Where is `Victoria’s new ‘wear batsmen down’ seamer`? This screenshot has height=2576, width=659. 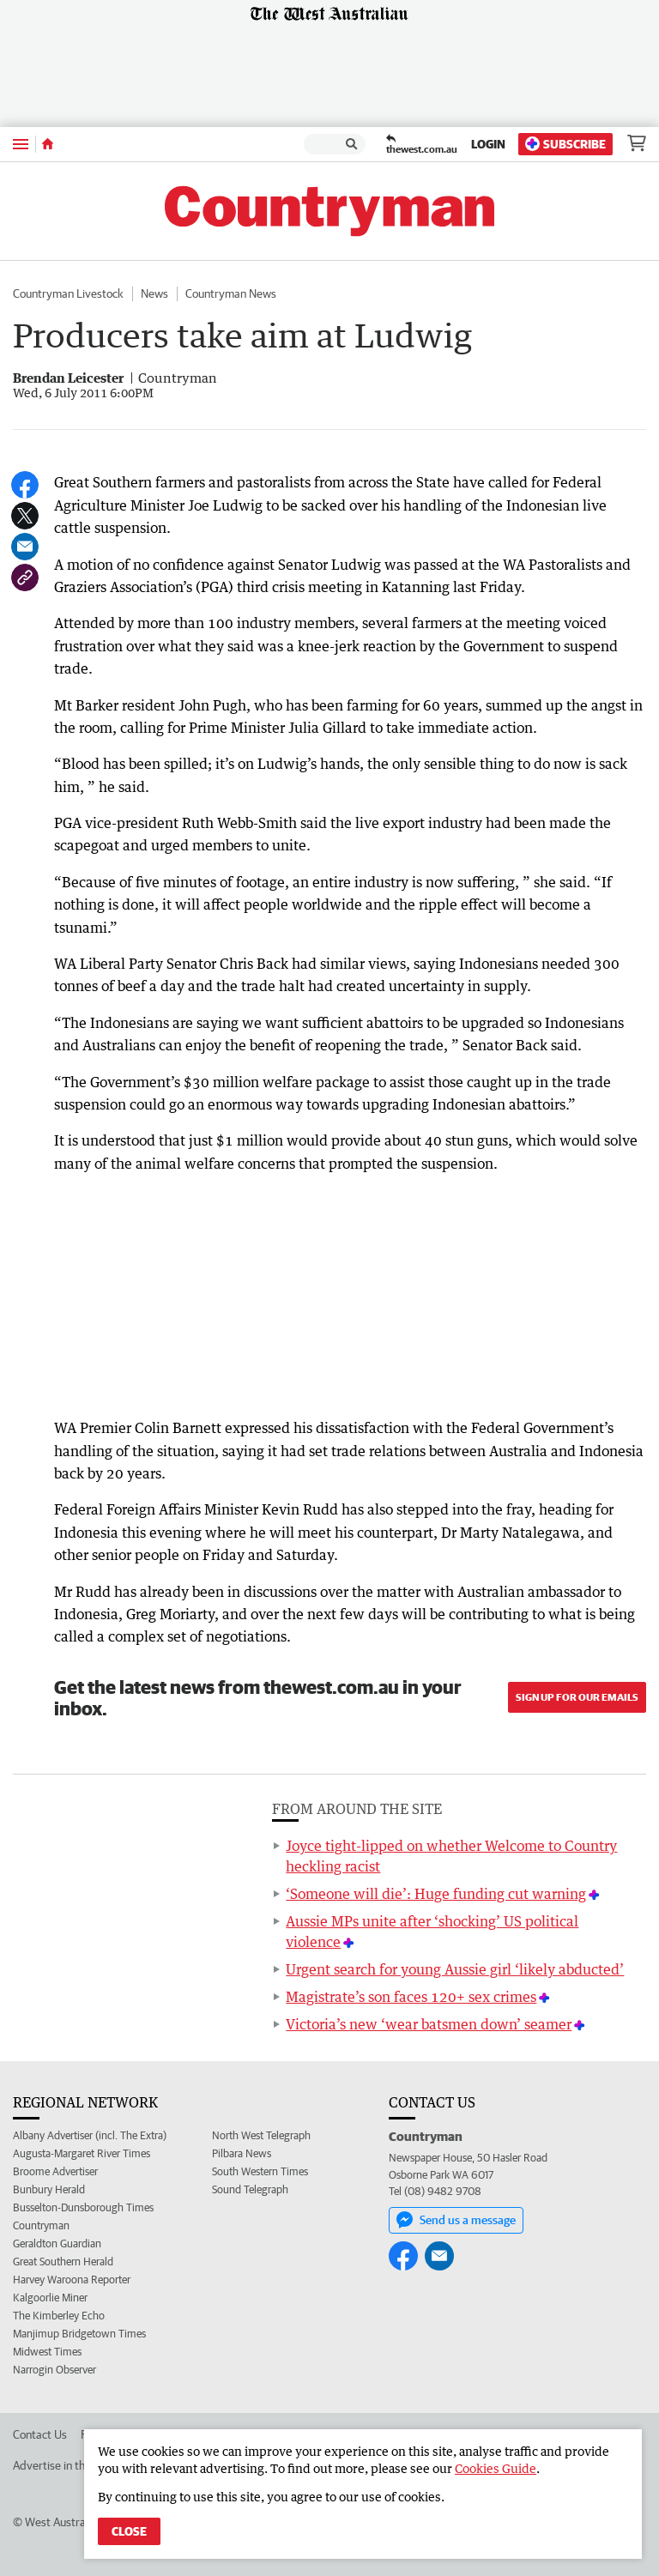
Victoria’s new ‘wear batsmen down’ seamer is located at coordinates (428, 2024).